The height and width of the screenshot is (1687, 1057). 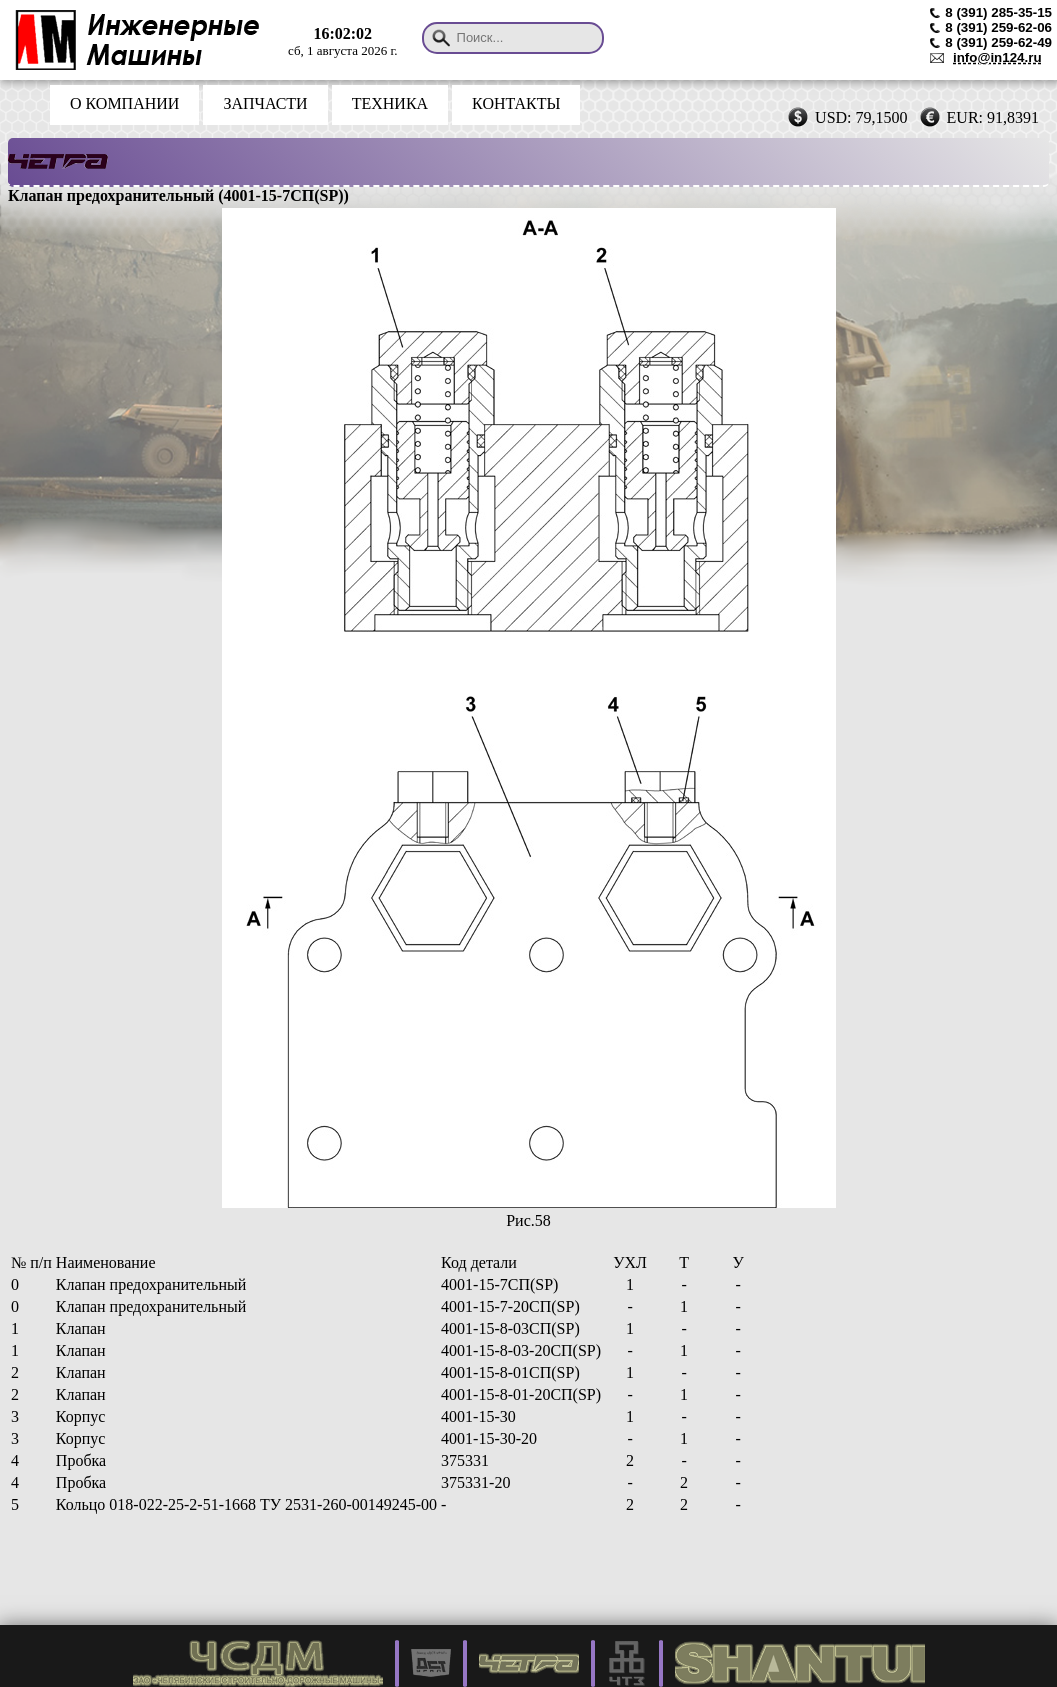 What do you see at coordinates (997, 57) in the screenshot?
I see `info@in124.ru` at bounding box center [997, 57].